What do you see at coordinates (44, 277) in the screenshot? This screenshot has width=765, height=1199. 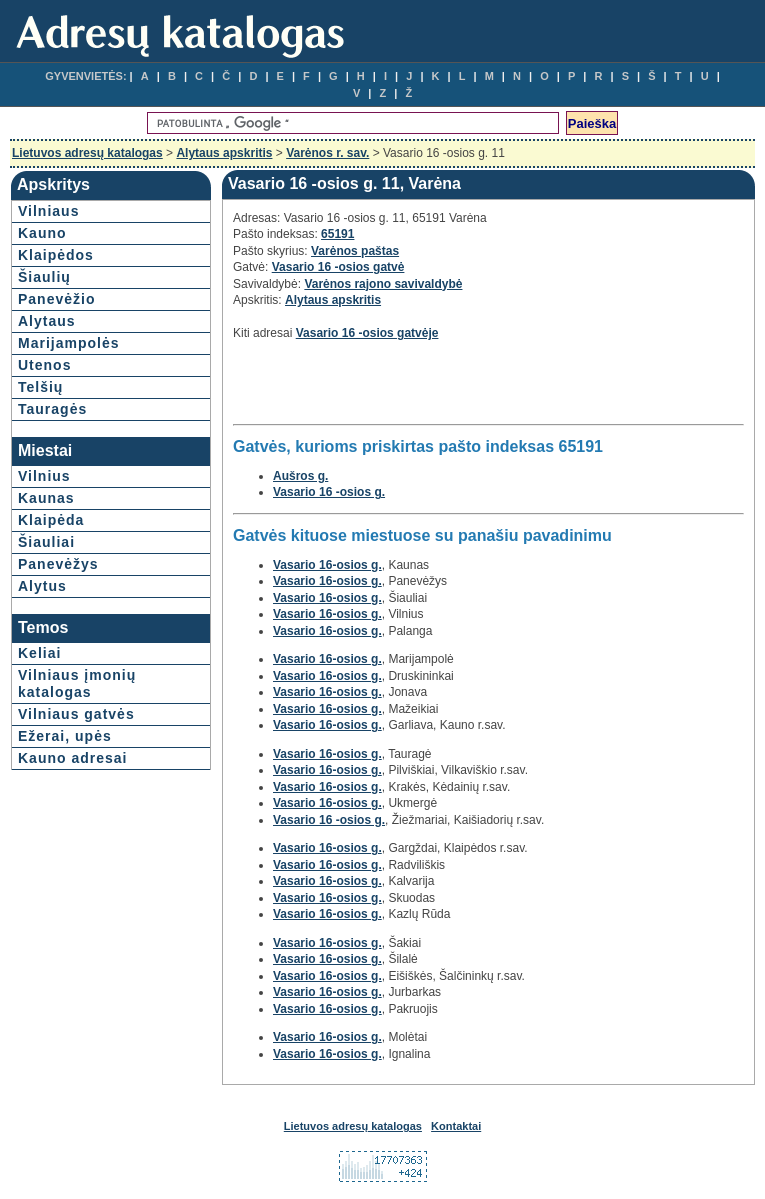 I see `Šiaulių` at bounding box center [44, 277].